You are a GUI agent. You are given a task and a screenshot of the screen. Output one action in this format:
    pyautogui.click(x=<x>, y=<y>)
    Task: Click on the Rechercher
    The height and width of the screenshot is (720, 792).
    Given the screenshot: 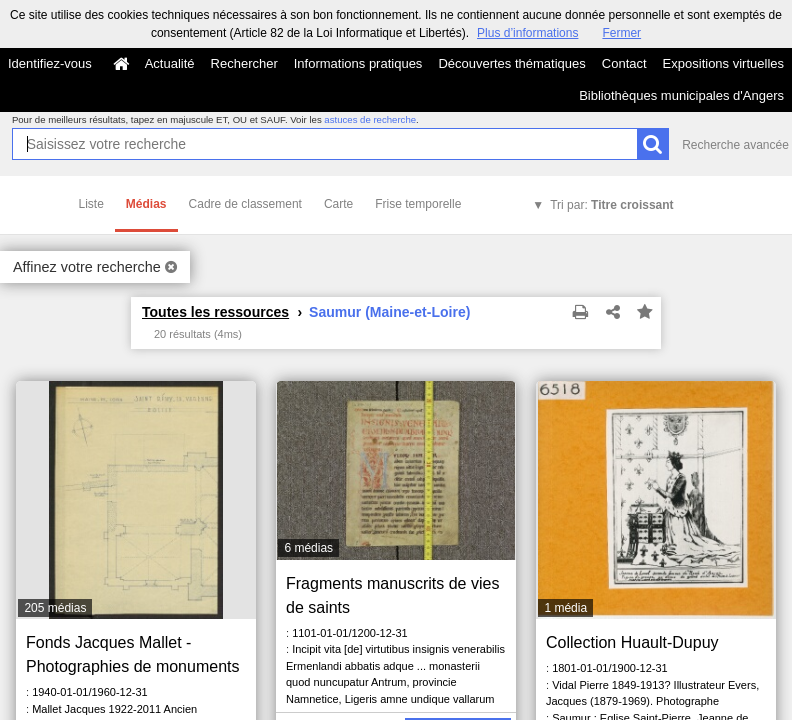 What is the action you would take?
    pyautogui.click(x=244, y=63)
    